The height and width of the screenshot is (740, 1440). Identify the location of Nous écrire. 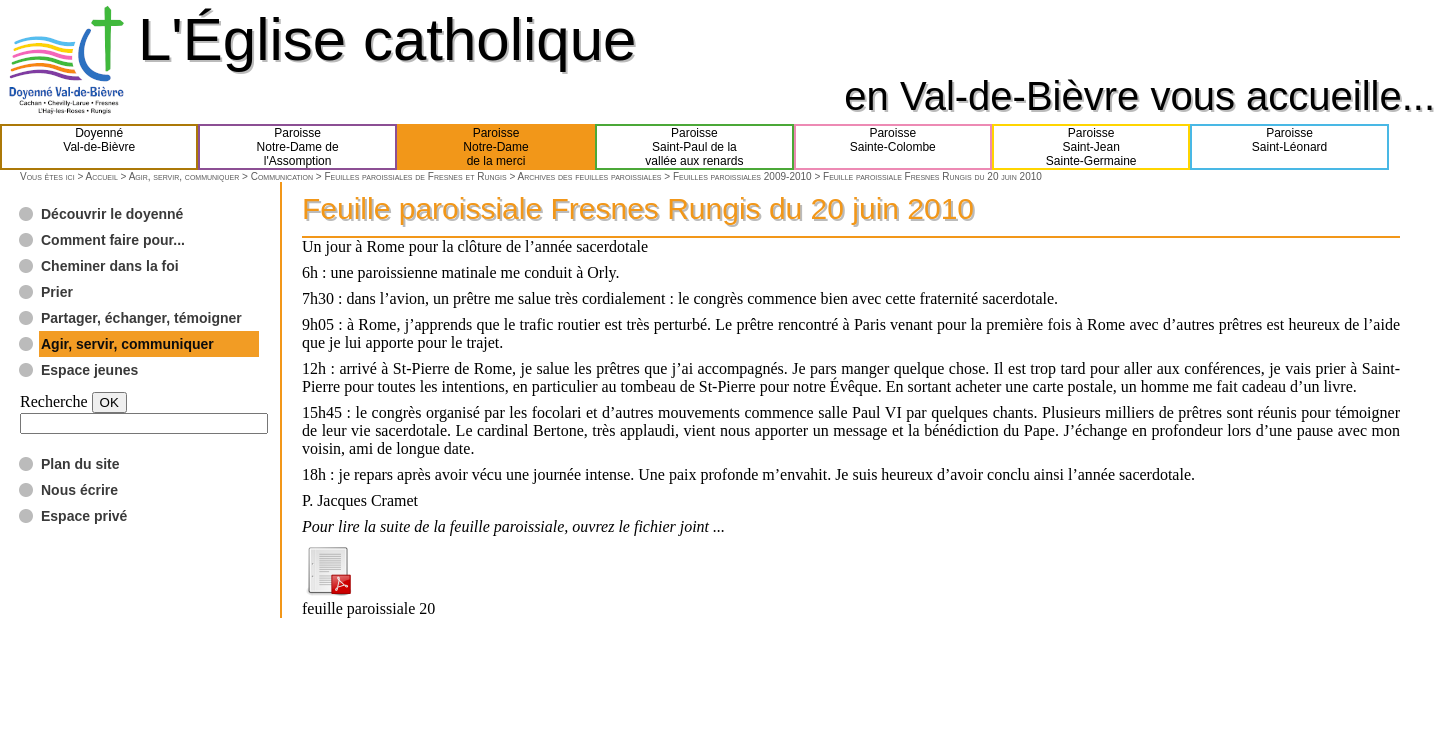
(79, 490).